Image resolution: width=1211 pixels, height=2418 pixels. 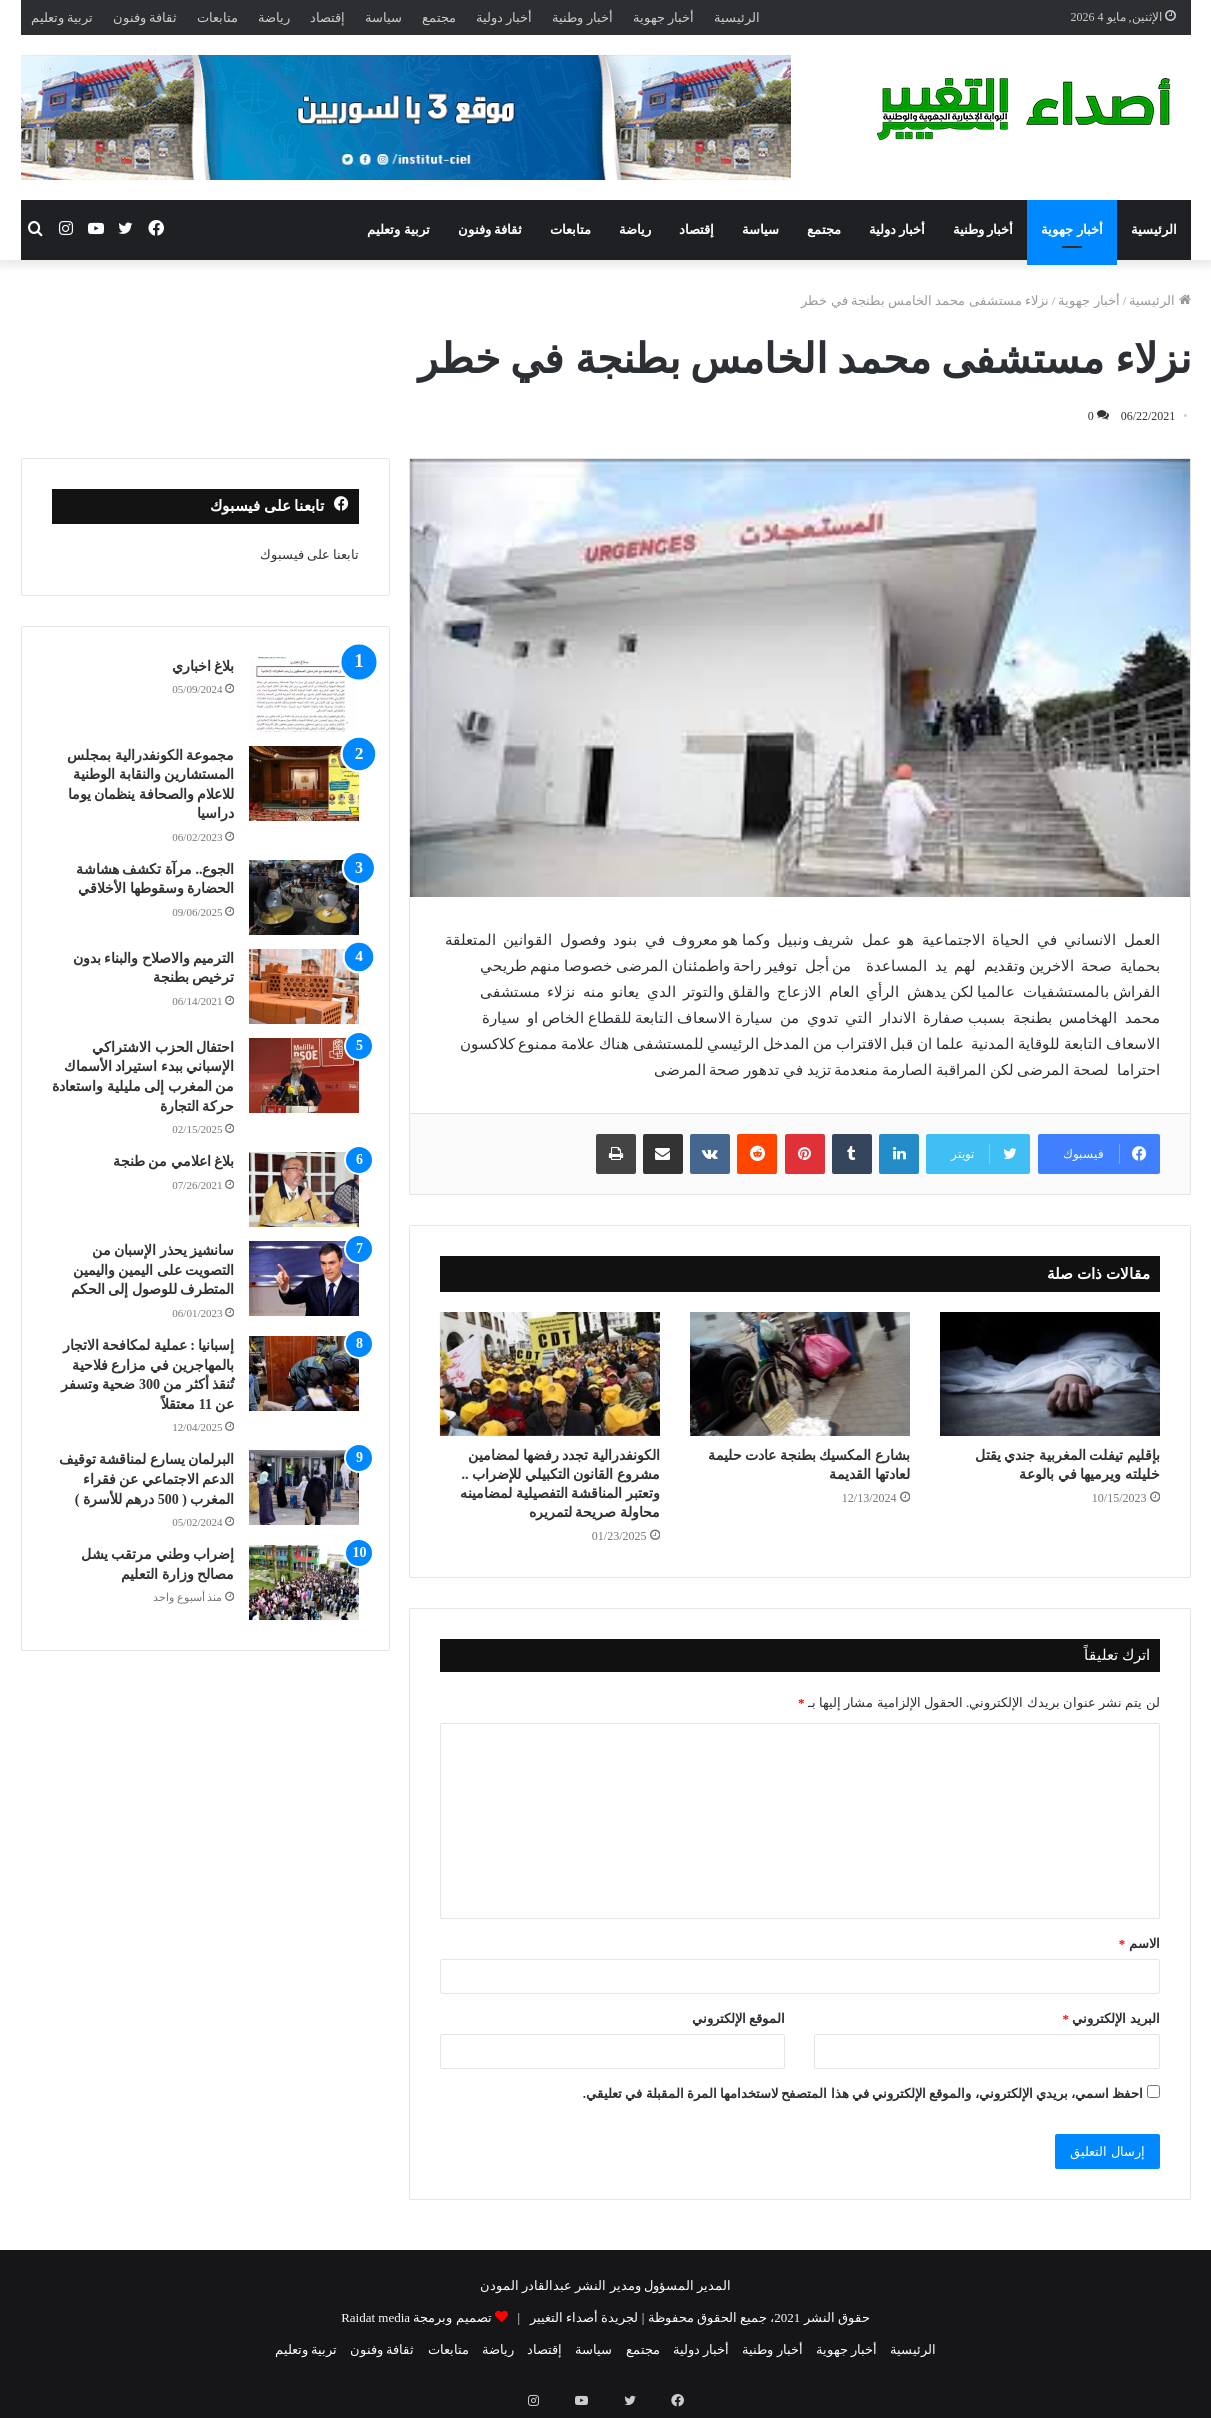 What do you see at coordinates (310, 554) in the screenshot?
I see `تابعنا على فيسبوك` at bounding box center [310, 554].